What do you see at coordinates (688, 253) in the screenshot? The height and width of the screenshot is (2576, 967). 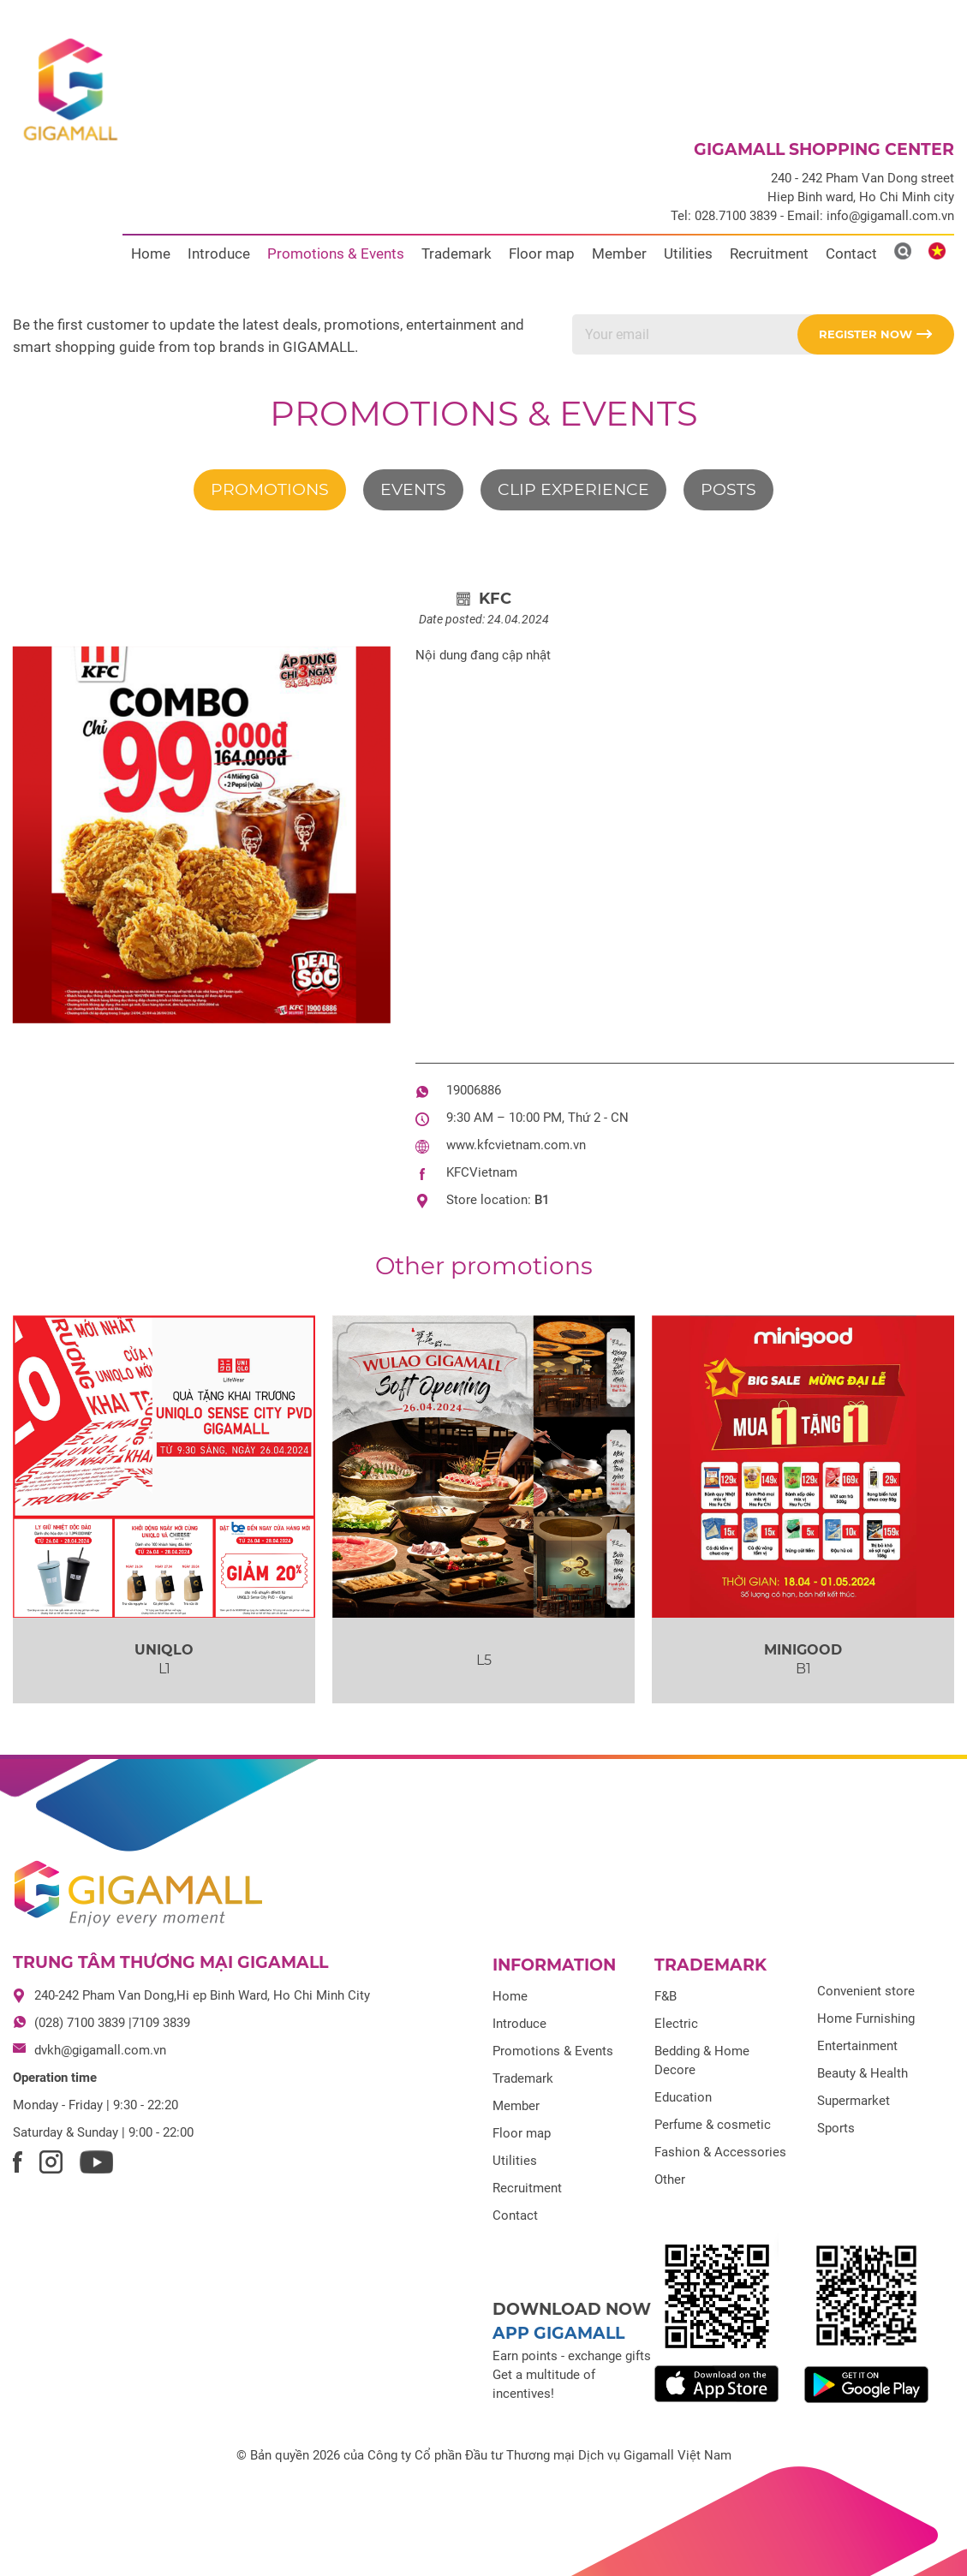 I see `Utilities` at bounding box center [688, 253].